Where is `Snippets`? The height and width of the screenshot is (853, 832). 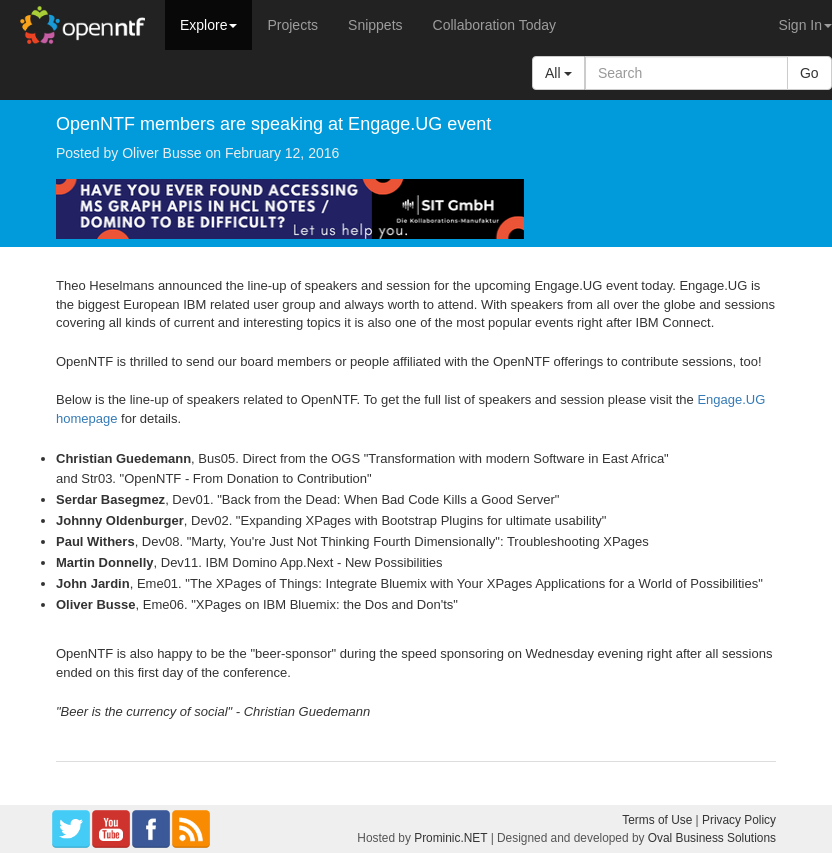
Snippets is located at coordinates (375, 25).